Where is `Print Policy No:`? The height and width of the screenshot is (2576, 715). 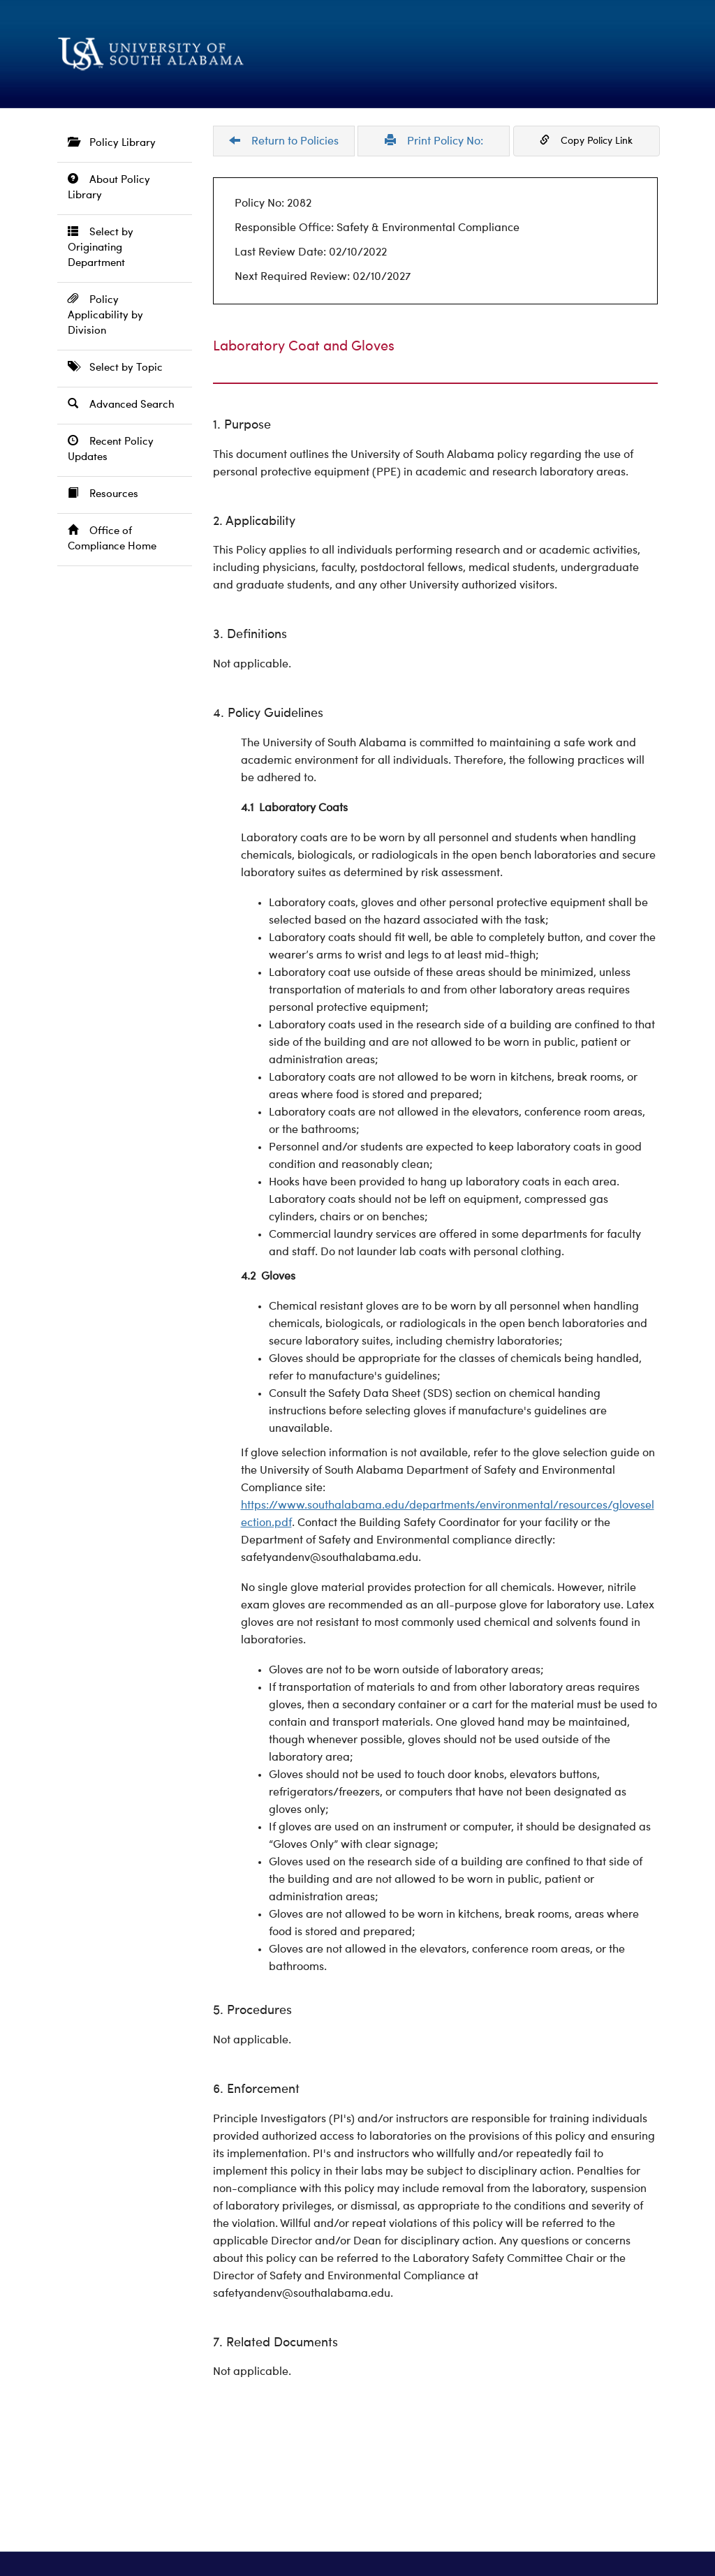 Print Policy No: is located at coordinates (434, 141).